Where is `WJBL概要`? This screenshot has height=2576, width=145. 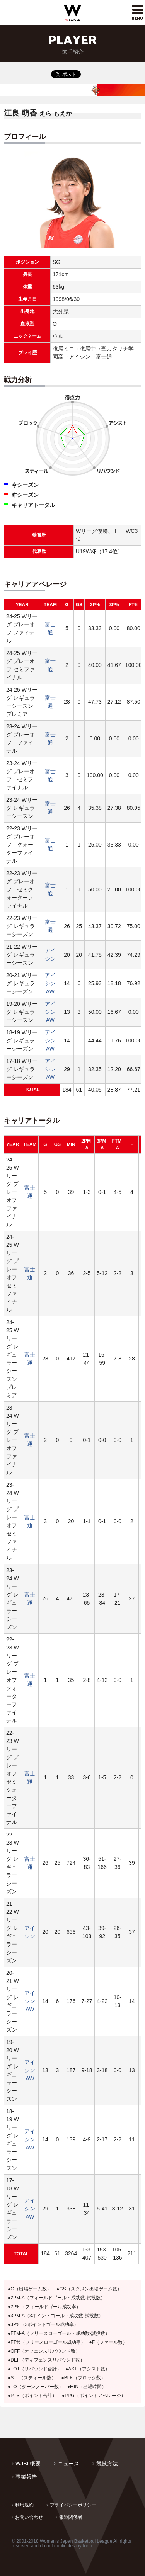 WJBL概要 is located at coordinates (28, 2463).